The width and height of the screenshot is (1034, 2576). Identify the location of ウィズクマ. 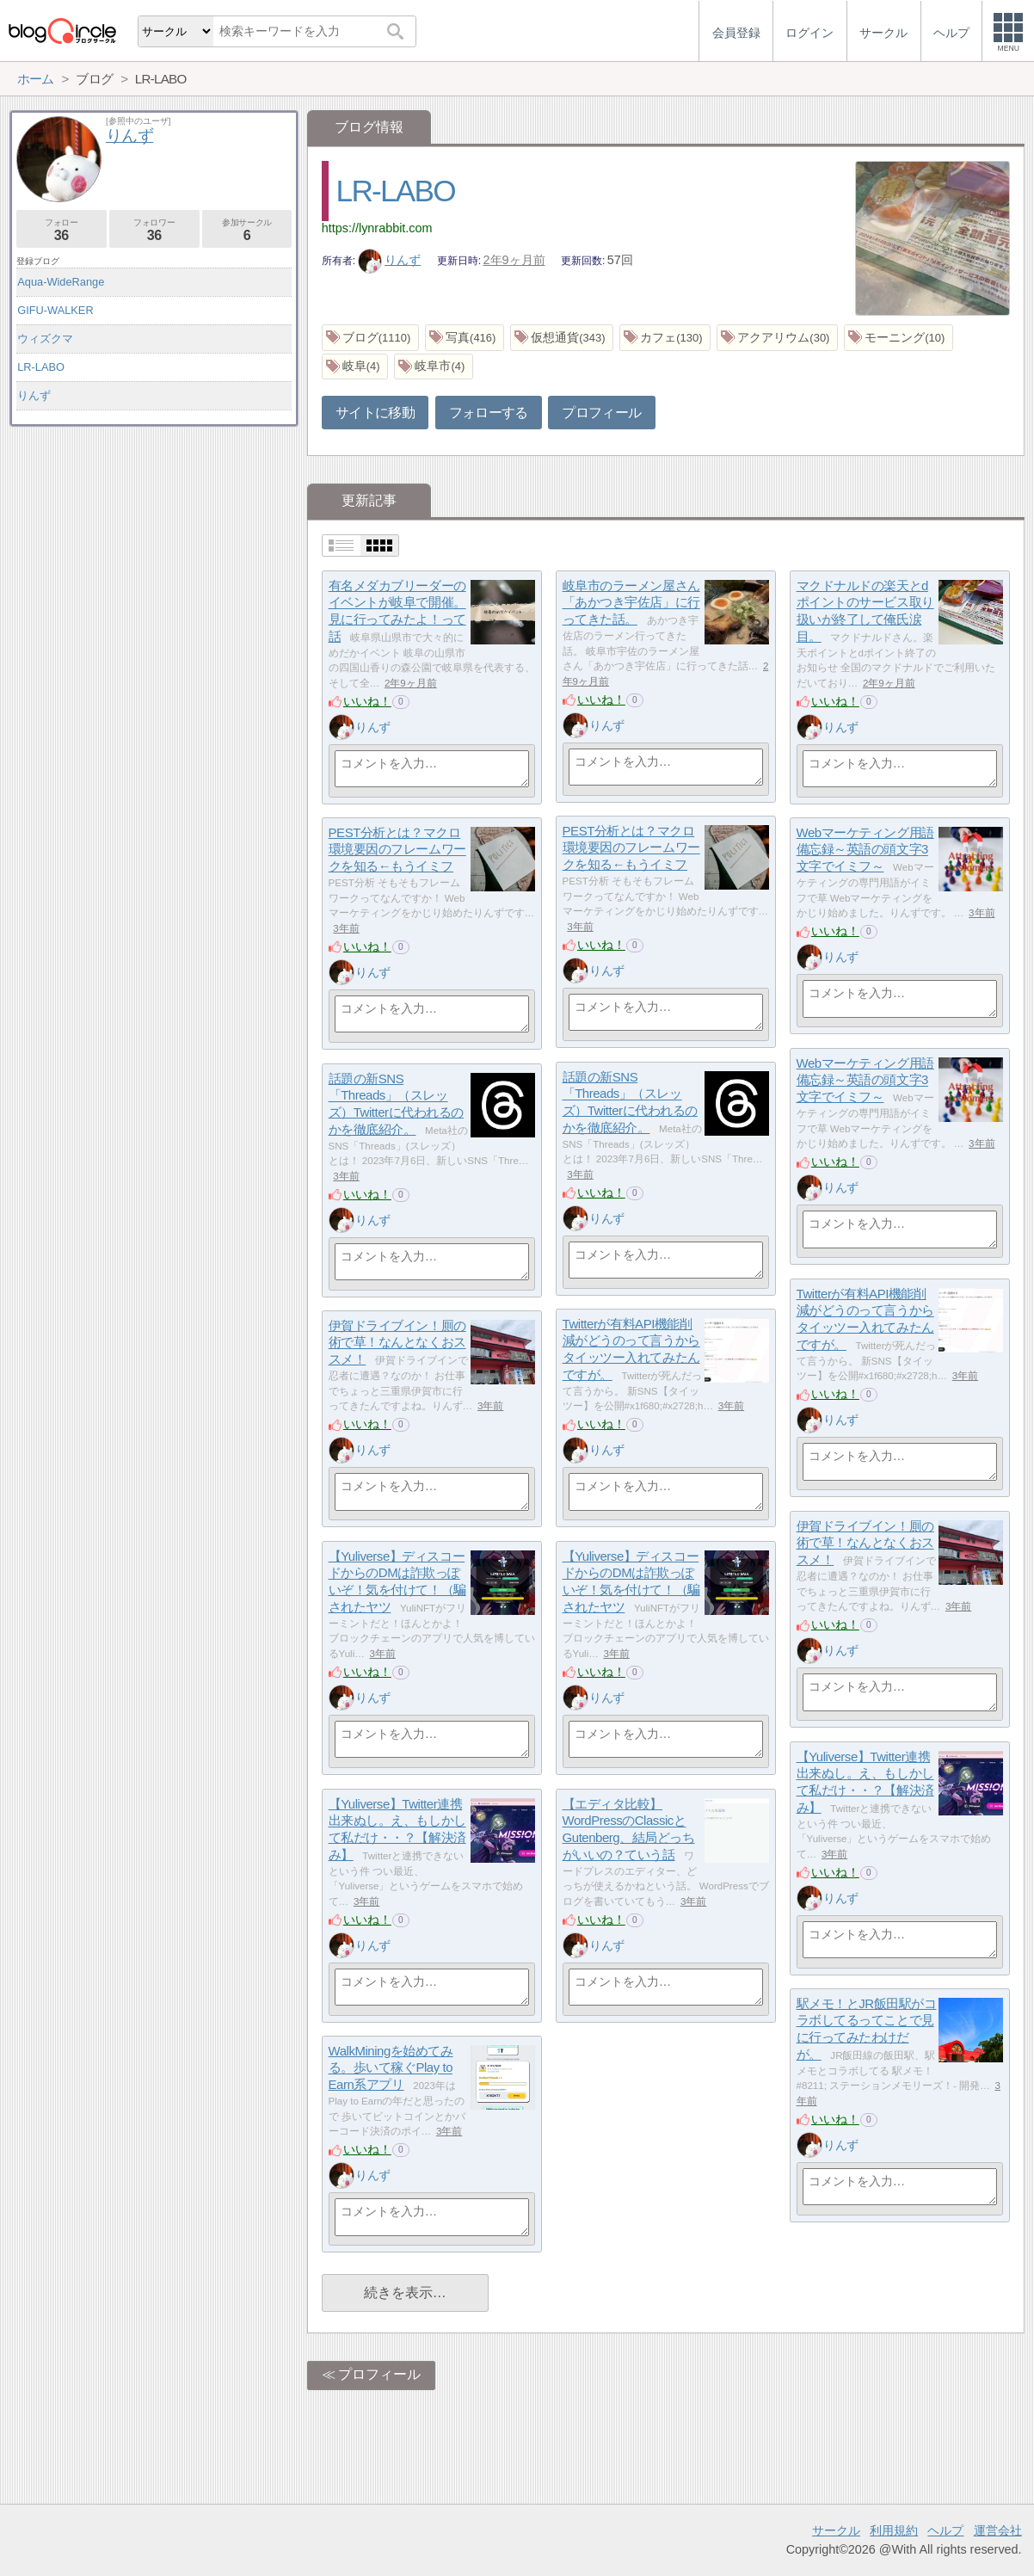
(45, 338).